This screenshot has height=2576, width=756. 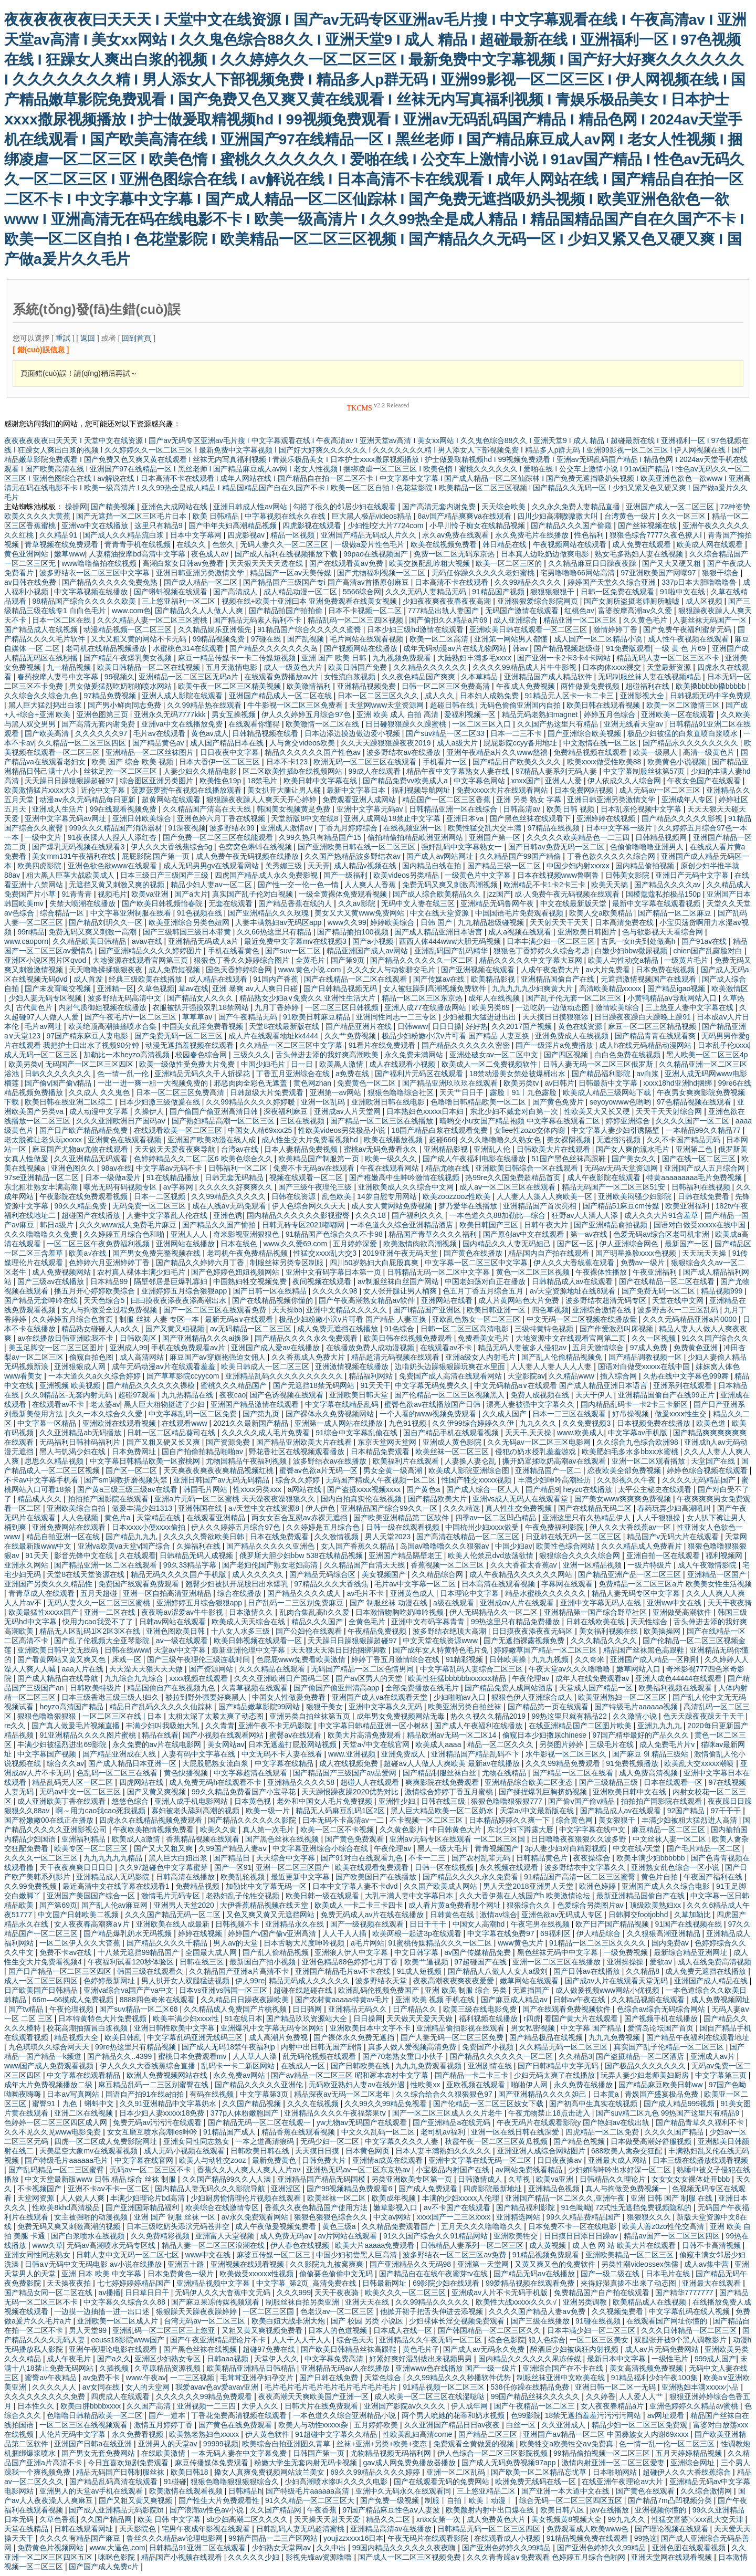 I want to click on 国产黄色免费片, so click(x=559, y=1102).